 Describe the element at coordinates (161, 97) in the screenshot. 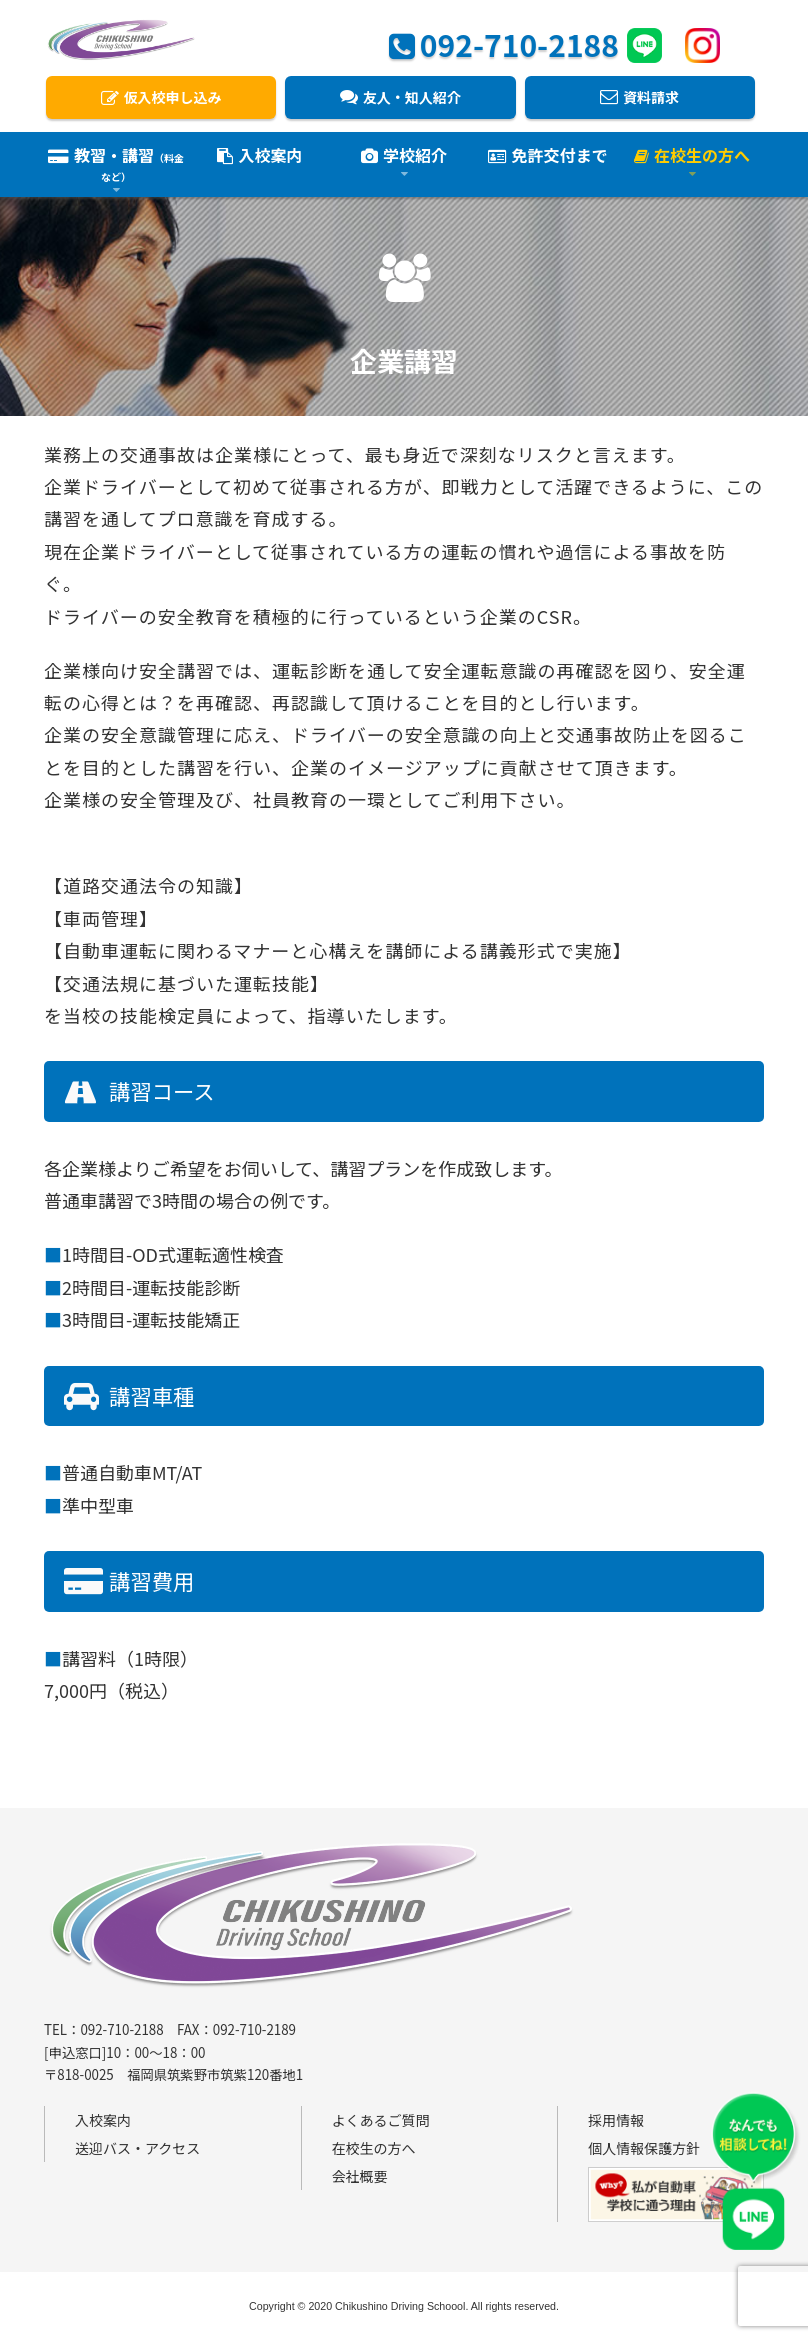

I see `仮入校申し込み` at that location.